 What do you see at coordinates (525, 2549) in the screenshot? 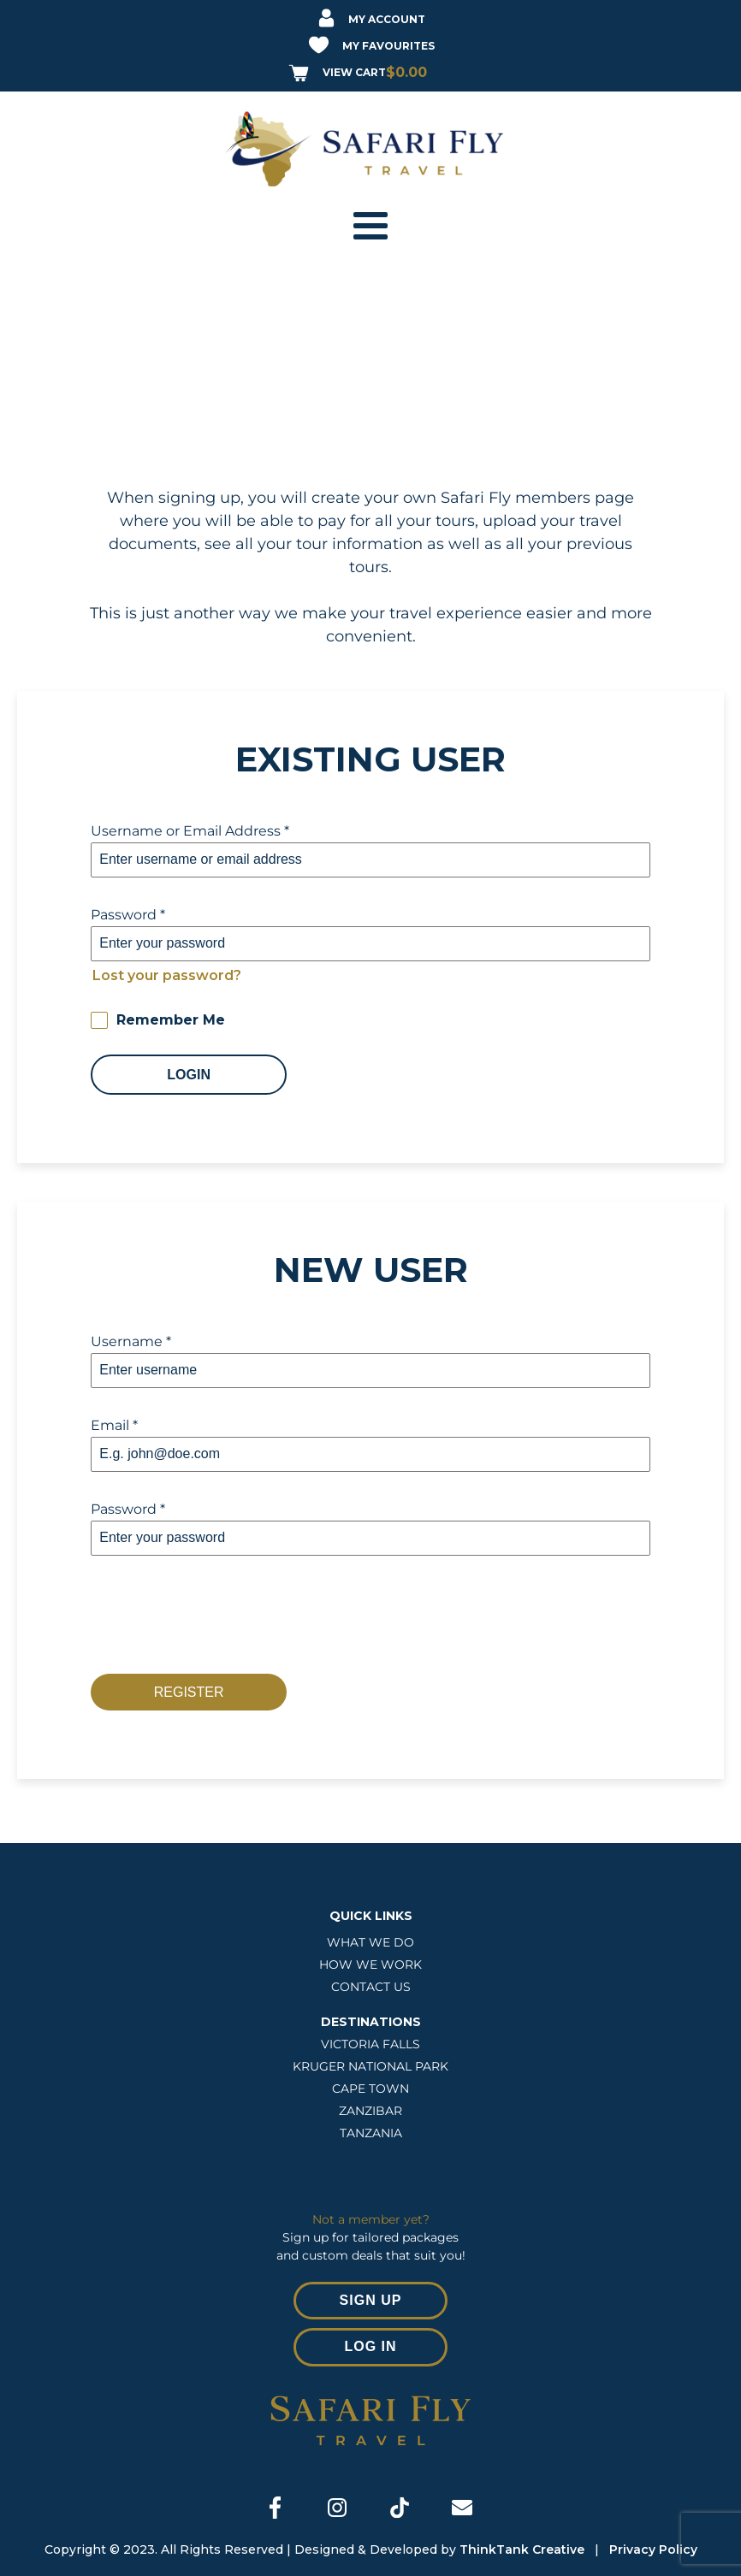
I see `ThinkTank Creative` at bounding box center [525, 2549].